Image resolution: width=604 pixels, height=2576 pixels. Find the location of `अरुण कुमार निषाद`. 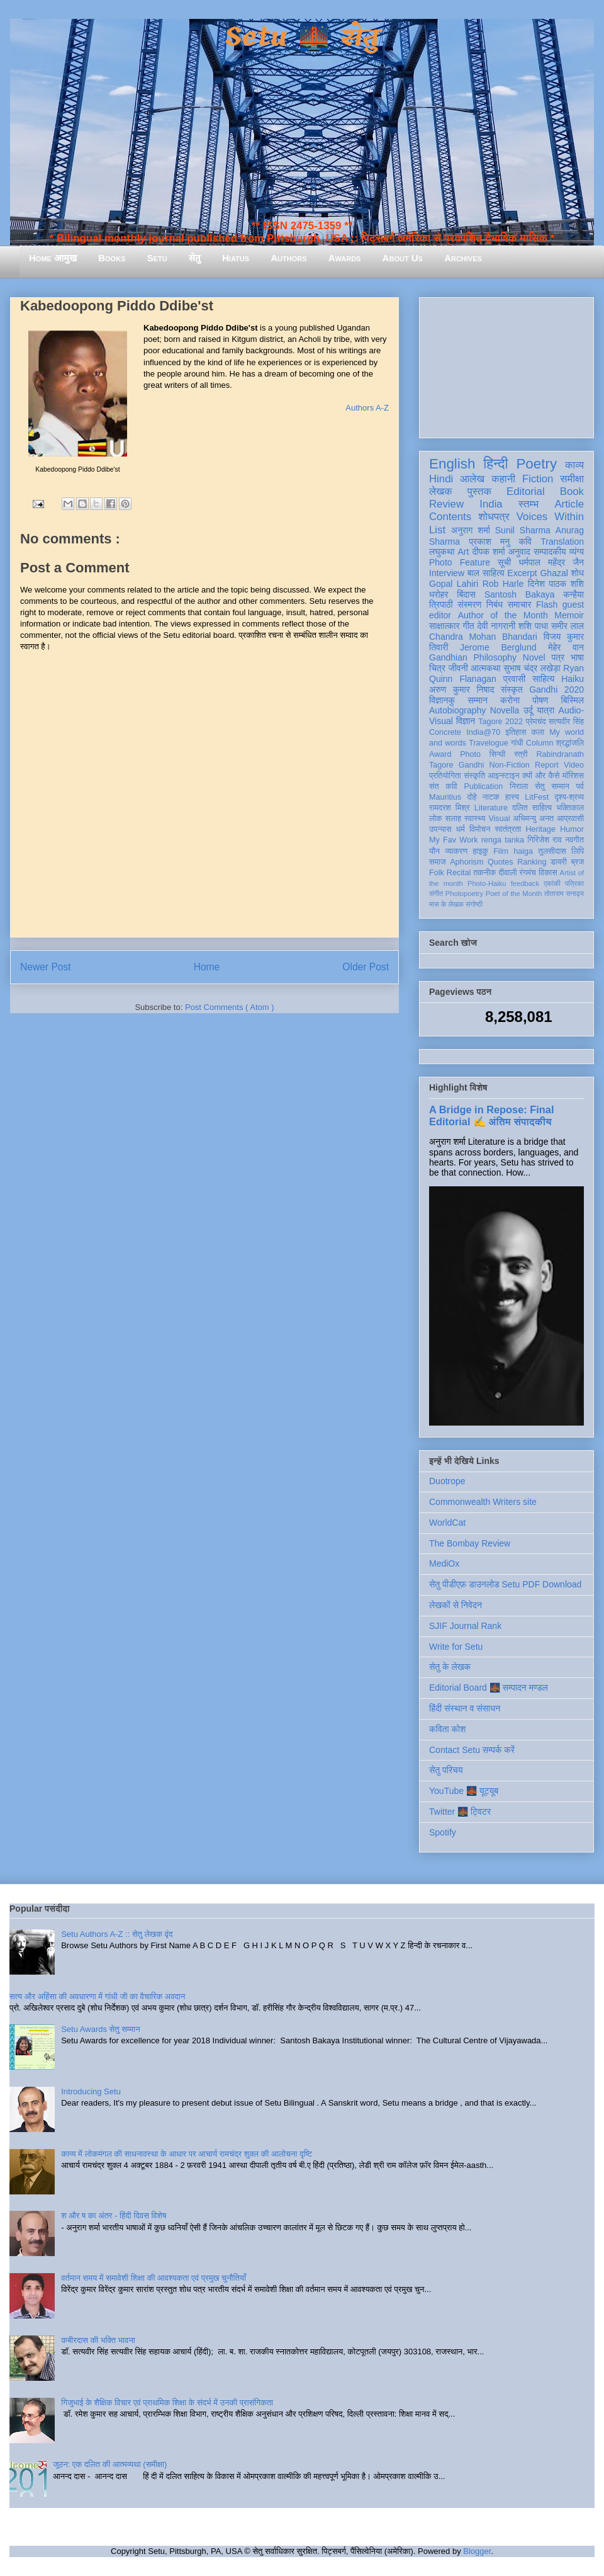

अरुण कुमार निषाद is located at coordinates (461, 689).